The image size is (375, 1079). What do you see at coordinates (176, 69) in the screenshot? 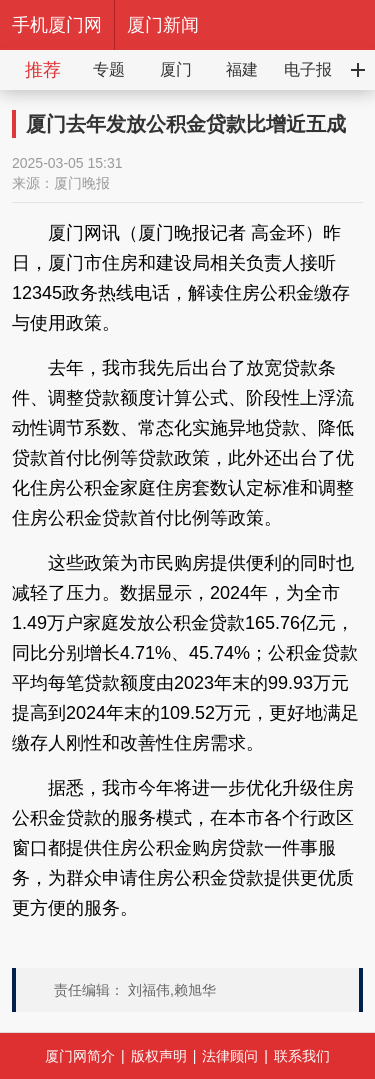
I see `厦门` at bounding box center [176, 69].